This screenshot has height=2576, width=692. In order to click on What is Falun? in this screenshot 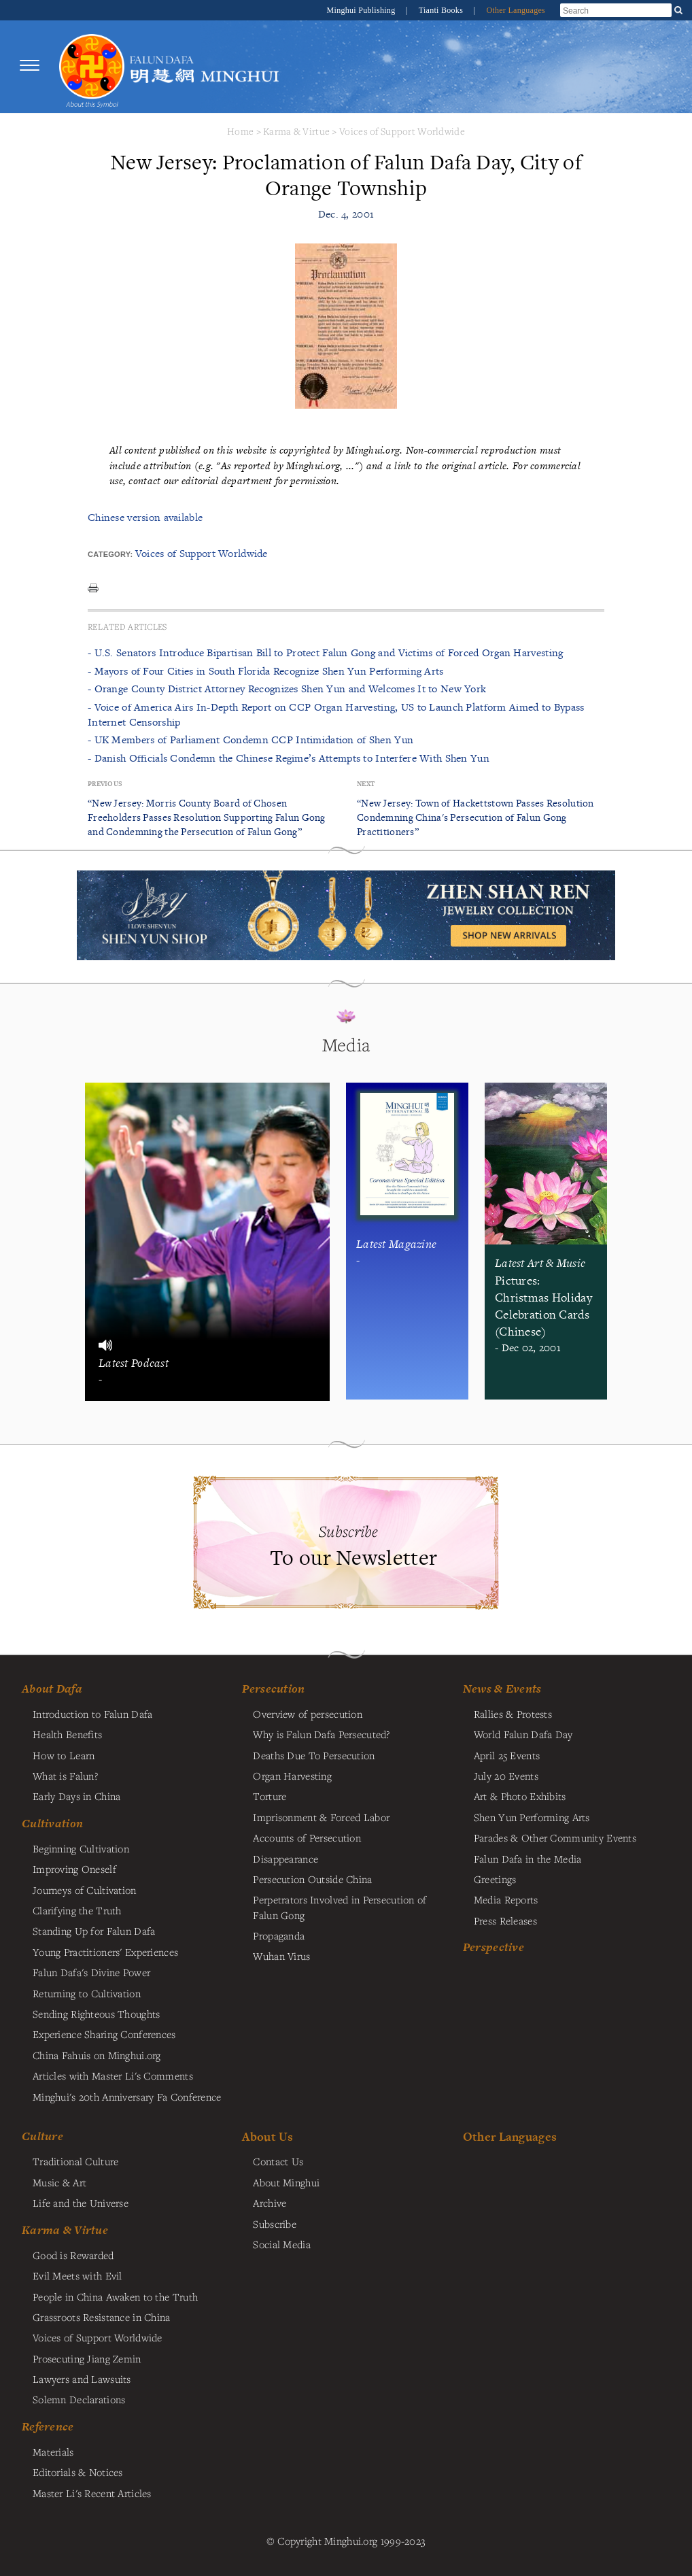, I will do `click(65, 1775)`.